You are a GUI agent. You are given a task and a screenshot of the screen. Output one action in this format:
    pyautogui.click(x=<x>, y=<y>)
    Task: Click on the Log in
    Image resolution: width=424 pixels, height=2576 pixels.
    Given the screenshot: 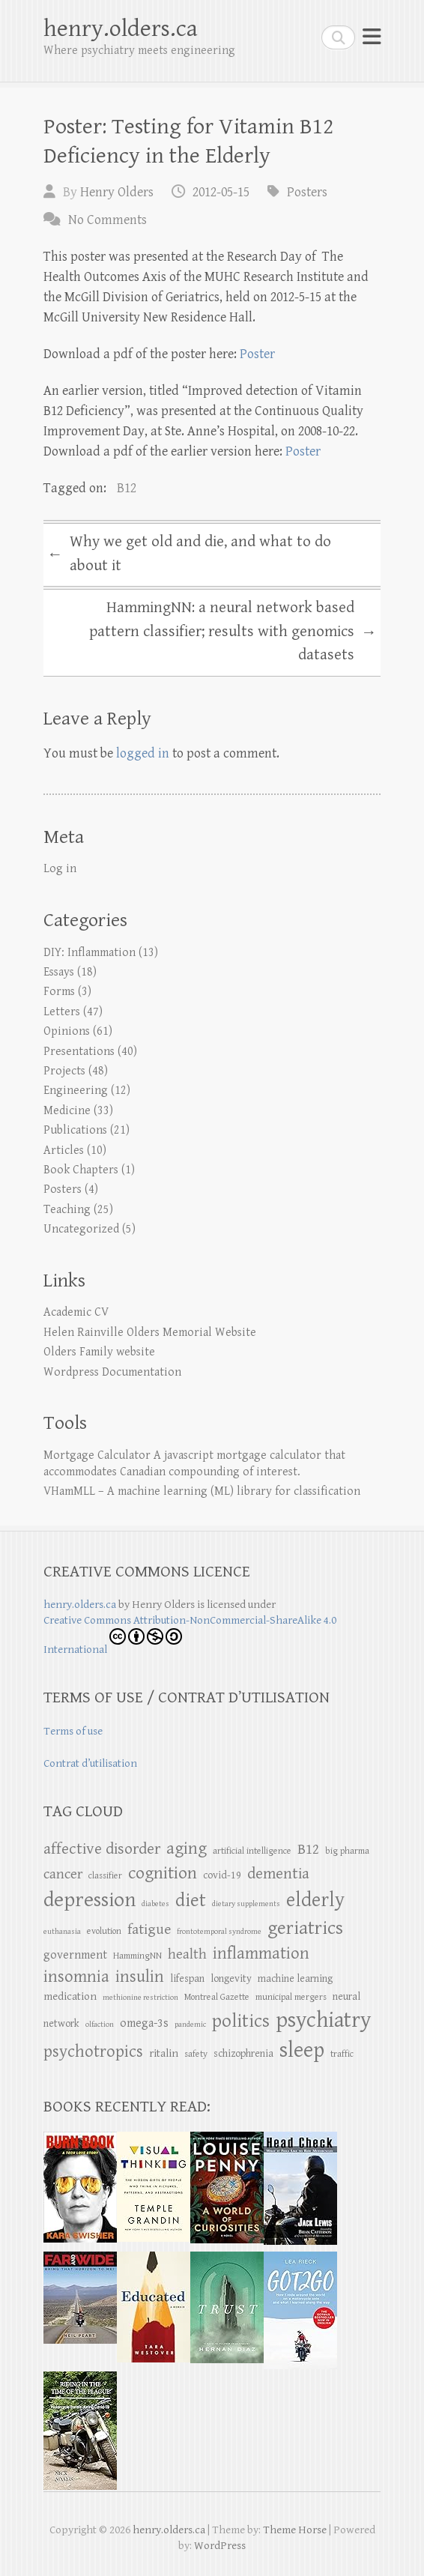 What is the action you would take?
    pyautogui.click(x=59, y=869)
    